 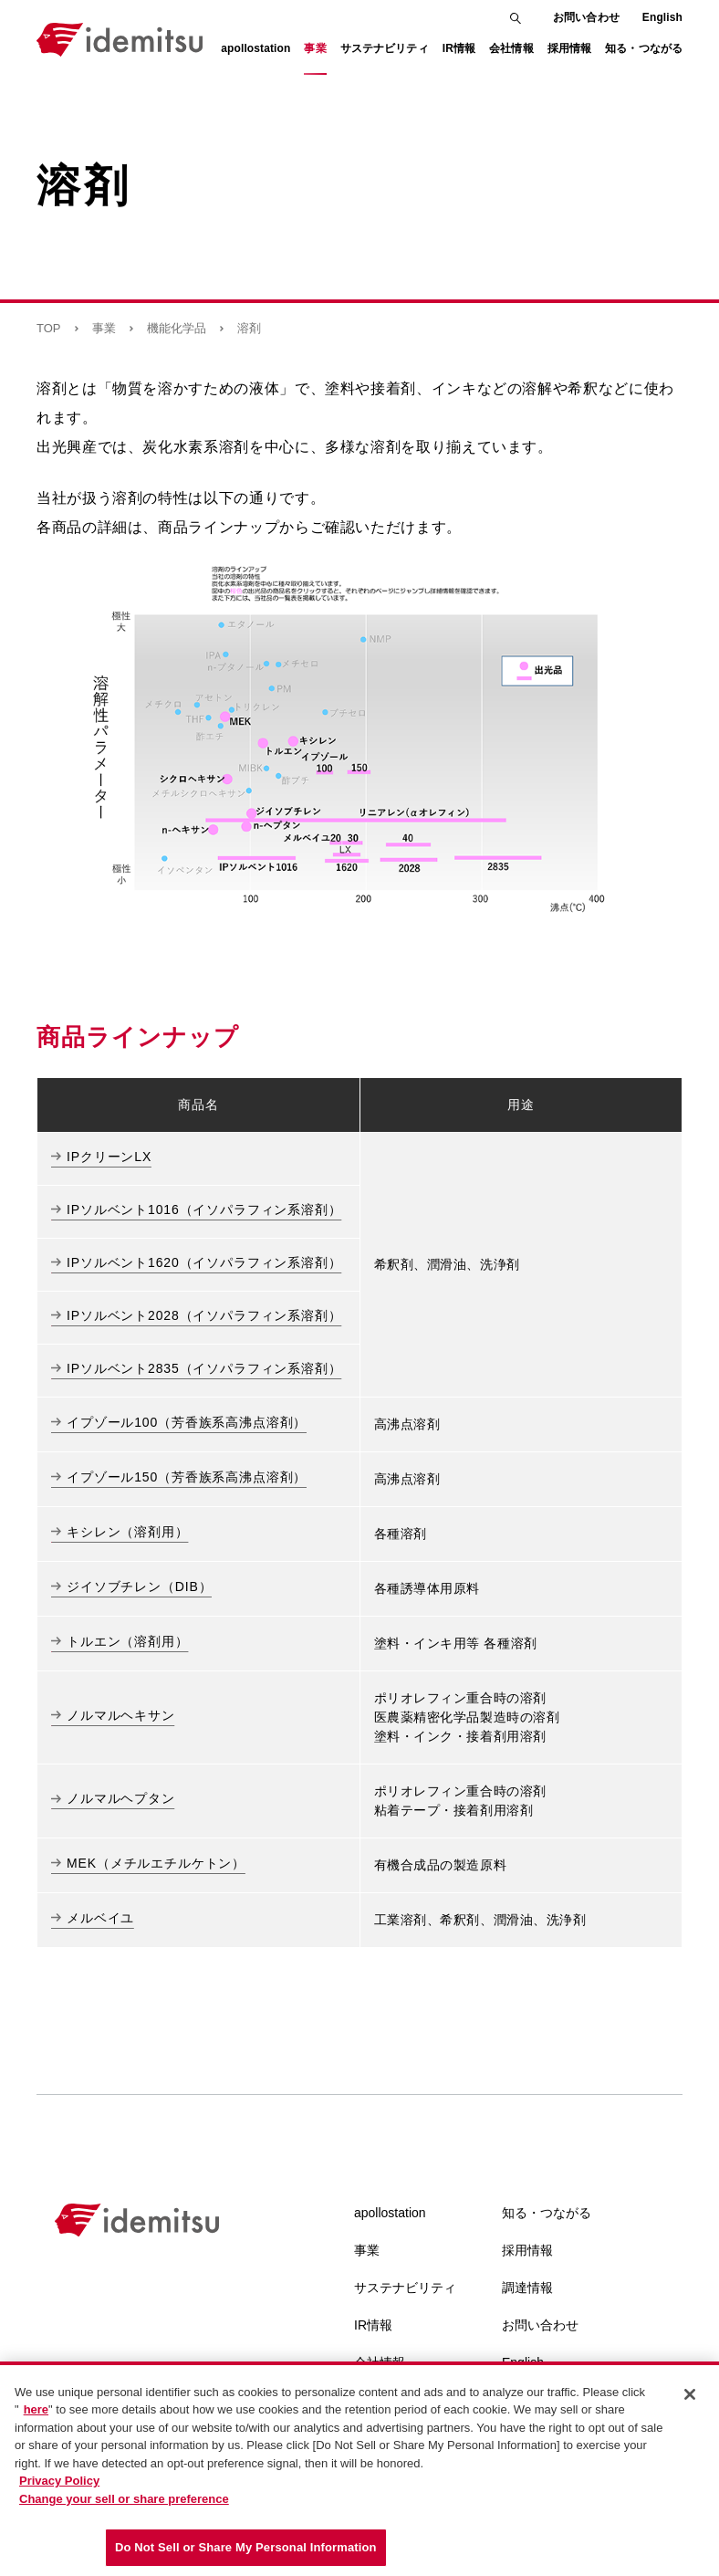 I want to click on 事業, so click(x=104, y=328).